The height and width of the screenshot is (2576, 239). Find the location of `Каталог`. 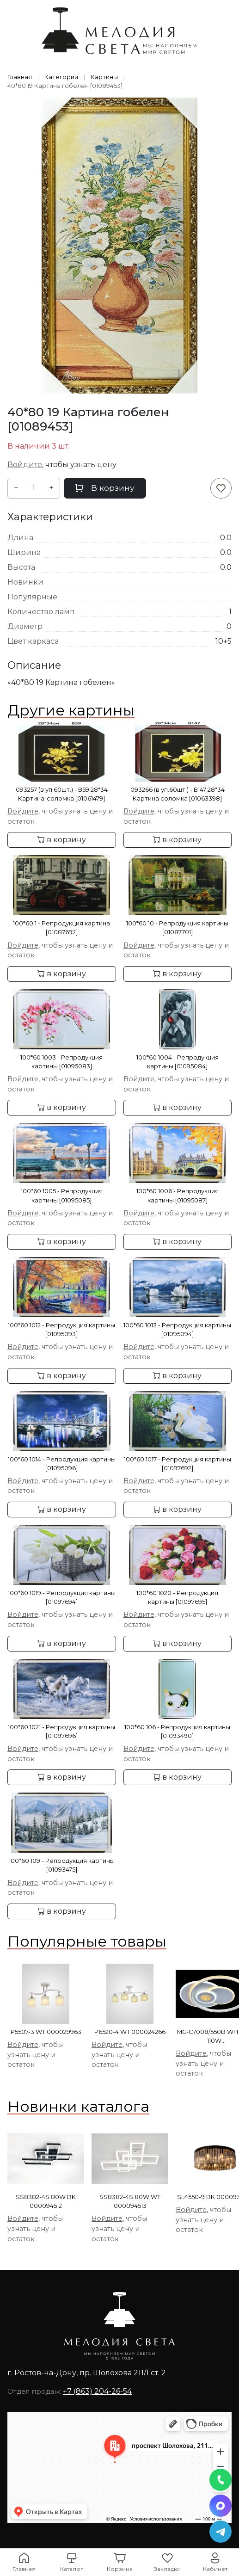

Каталог is located at coordinates (71, 2568).